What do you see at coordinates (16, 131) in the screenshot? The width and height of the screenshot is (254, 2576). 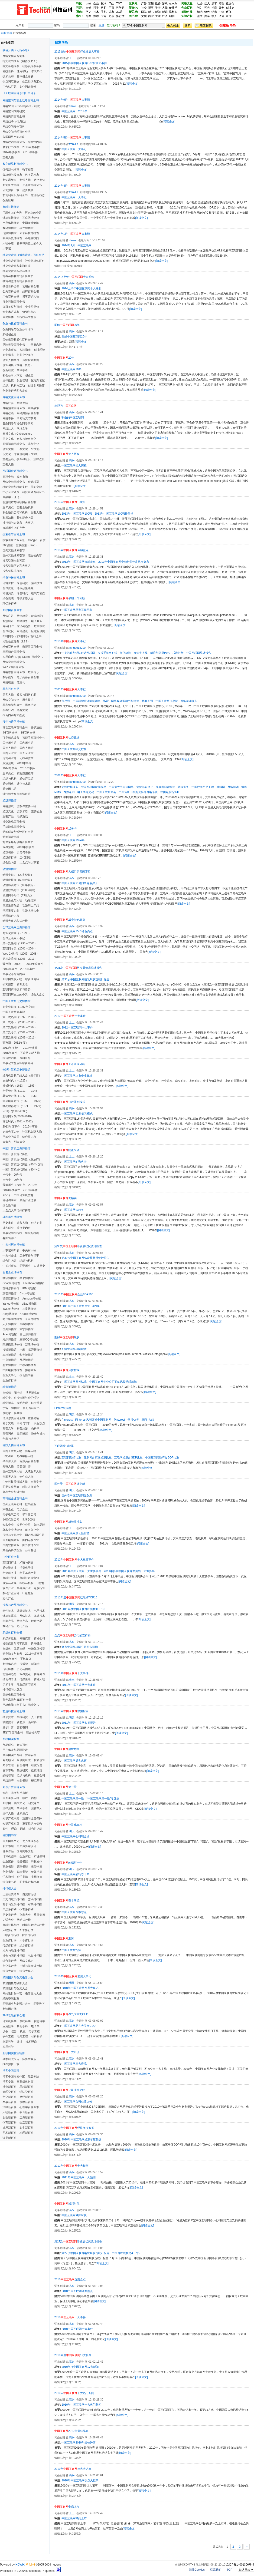 I see `网络空间治理百科全书` at bounding box center [16, 131].